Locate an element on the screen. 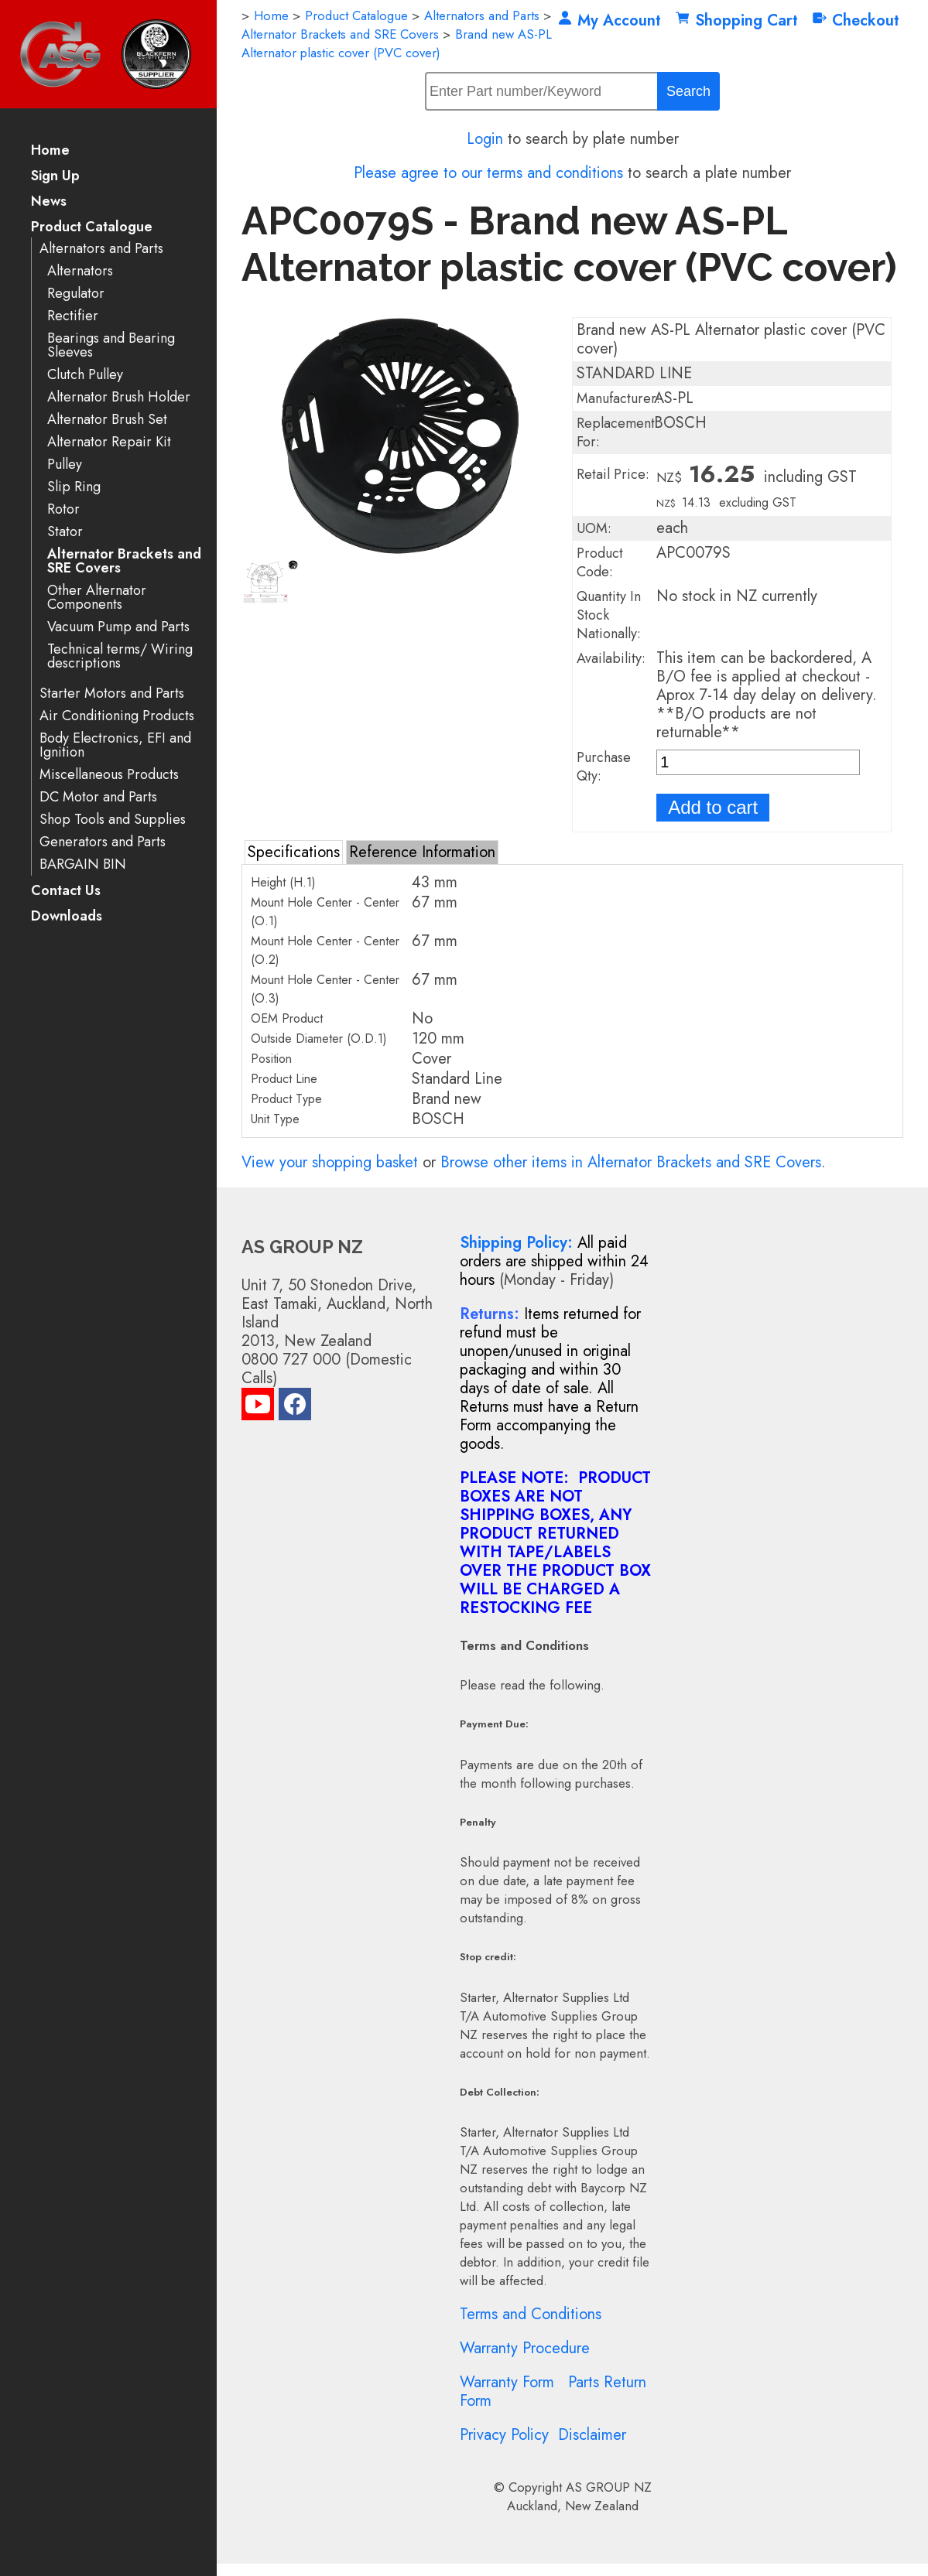 Image resolution: width=928 pixels, height=2576 pixels. Generators and Parts is located at coordinates (102, 842).